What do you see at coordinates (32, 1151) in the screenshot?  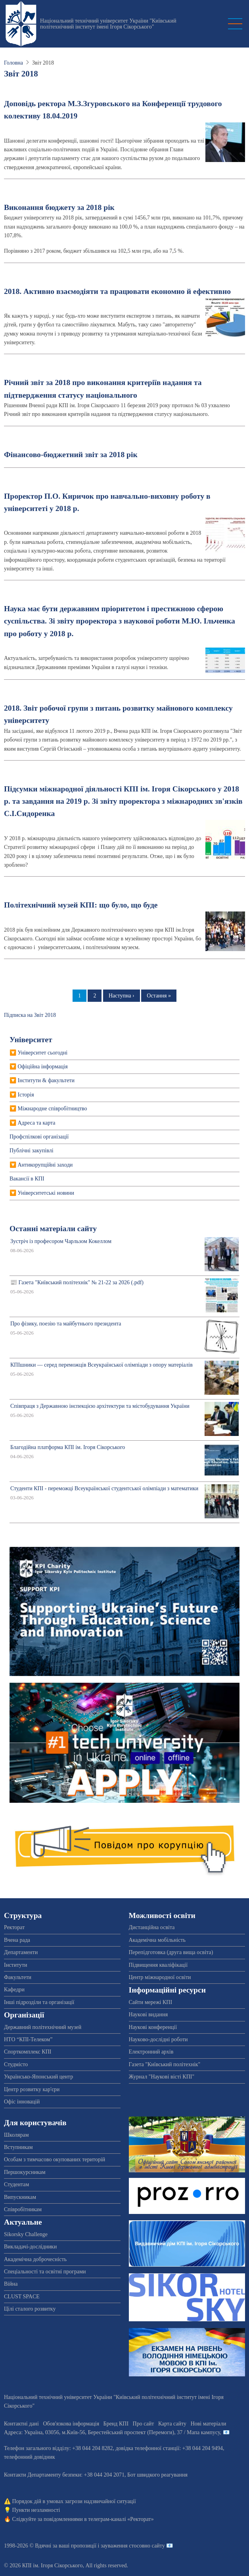 I see `Публічні закупівлі` at bounding box center [32, 1151].